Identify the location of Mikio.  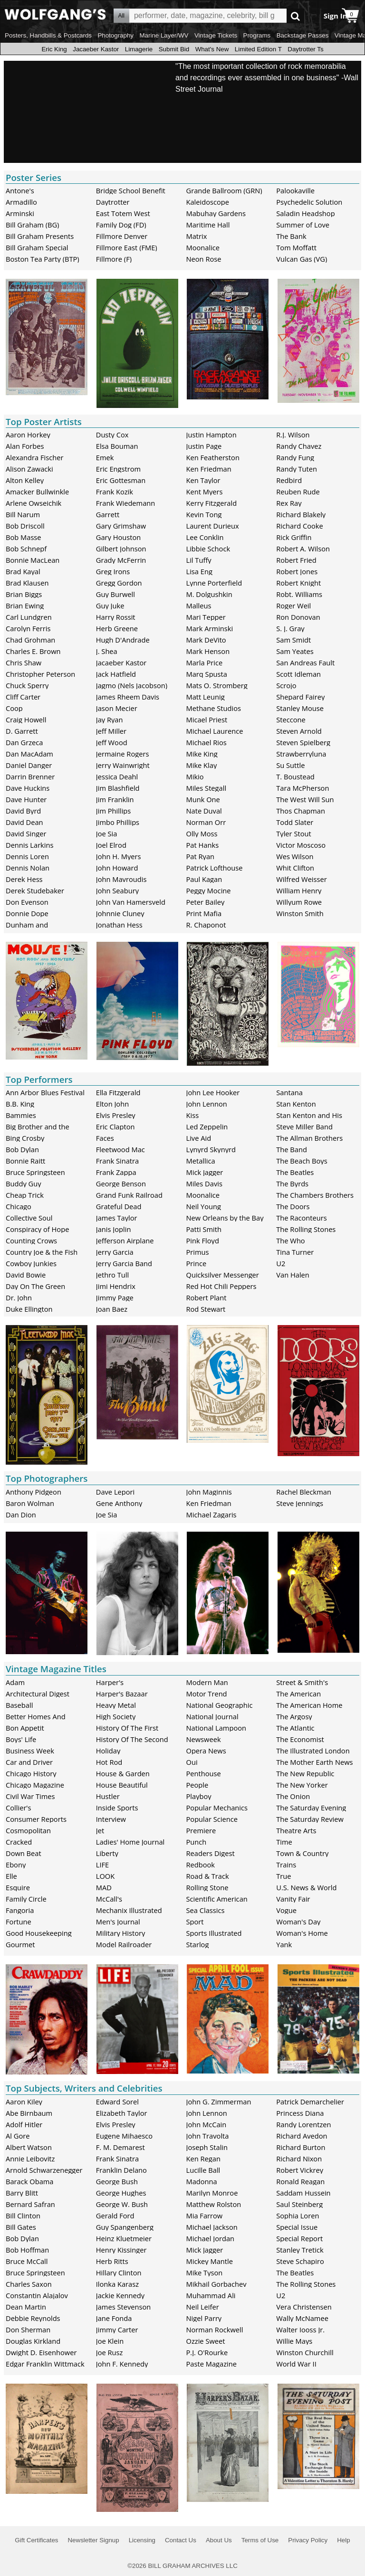
(195, 776).